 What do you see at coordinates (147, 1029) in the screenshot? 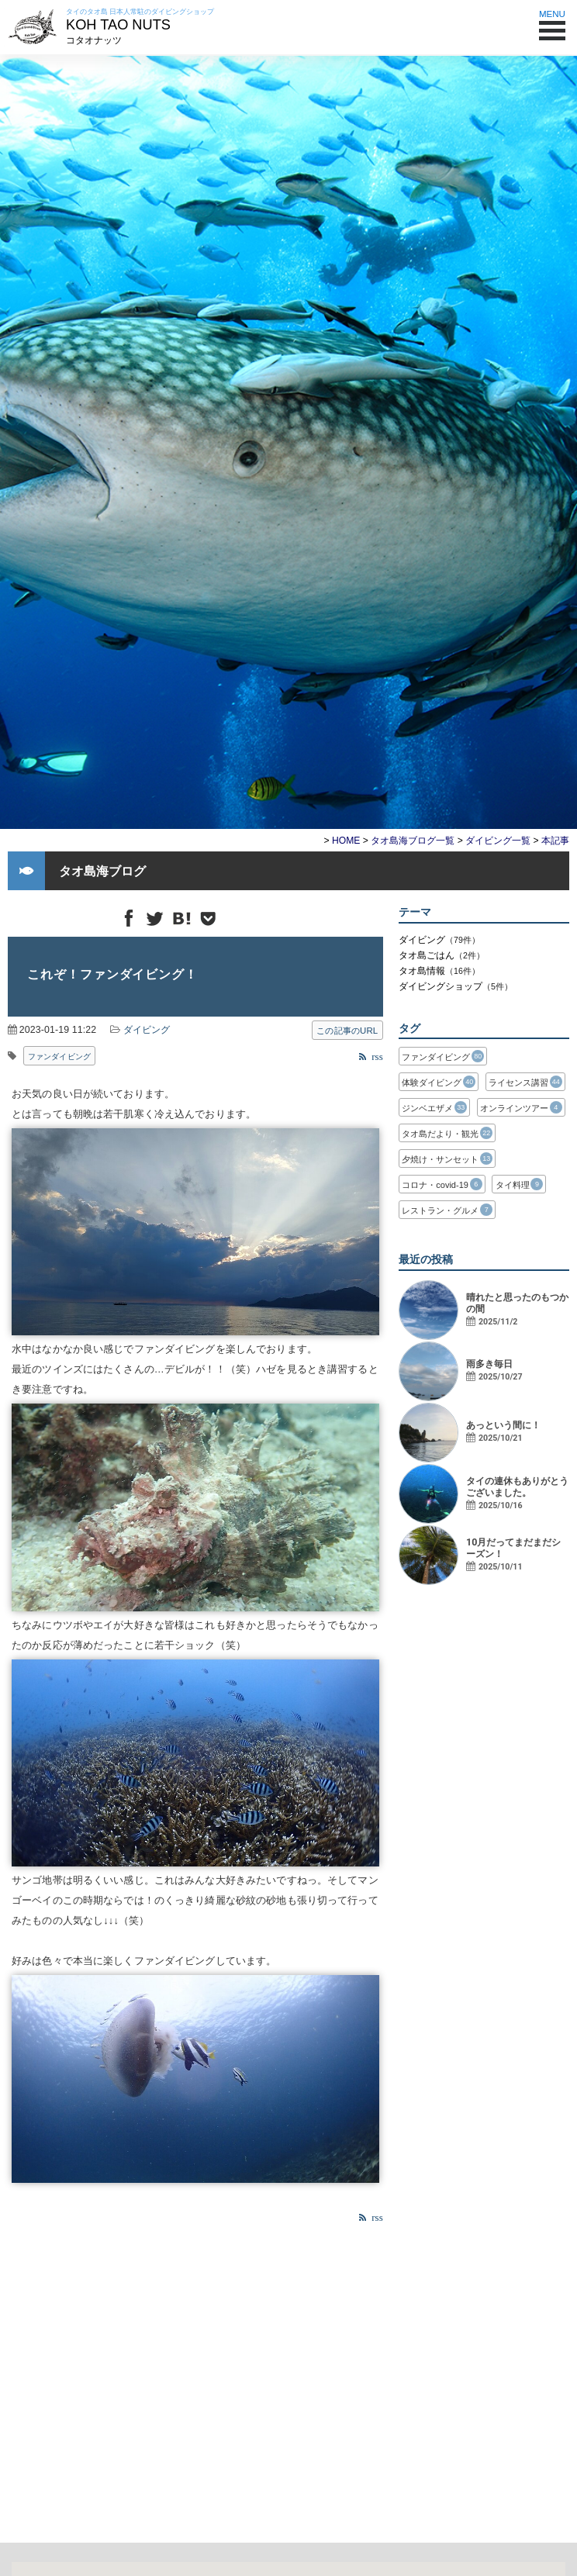
I see `ダイビング` at bounding box center [147, 1029].